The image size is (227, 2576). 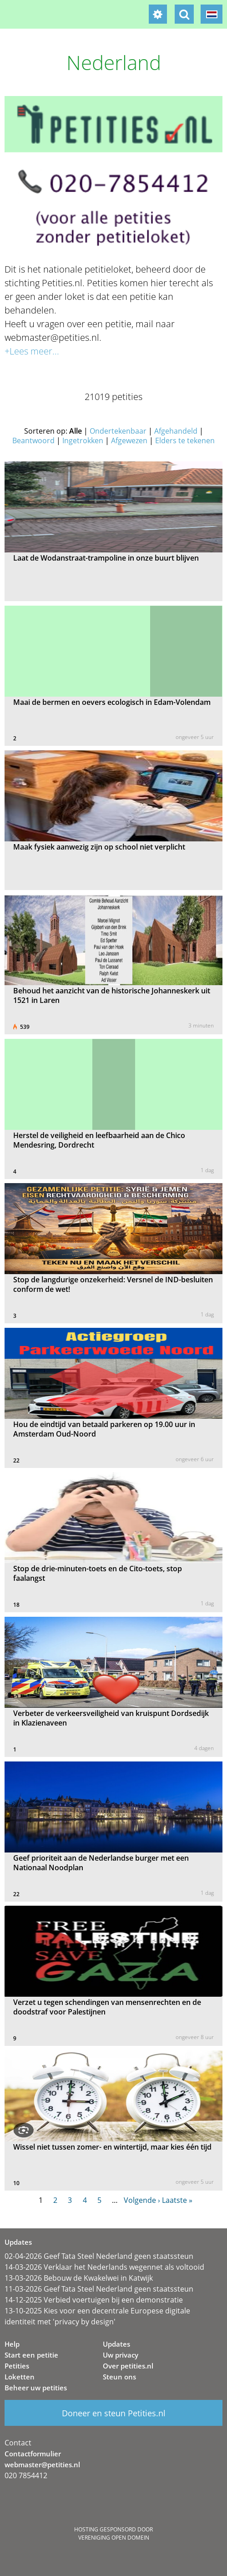 What do you see at coordinates (116, 2343) in the screenshot?
I see `Updates` at bounding box center [116, 2343].